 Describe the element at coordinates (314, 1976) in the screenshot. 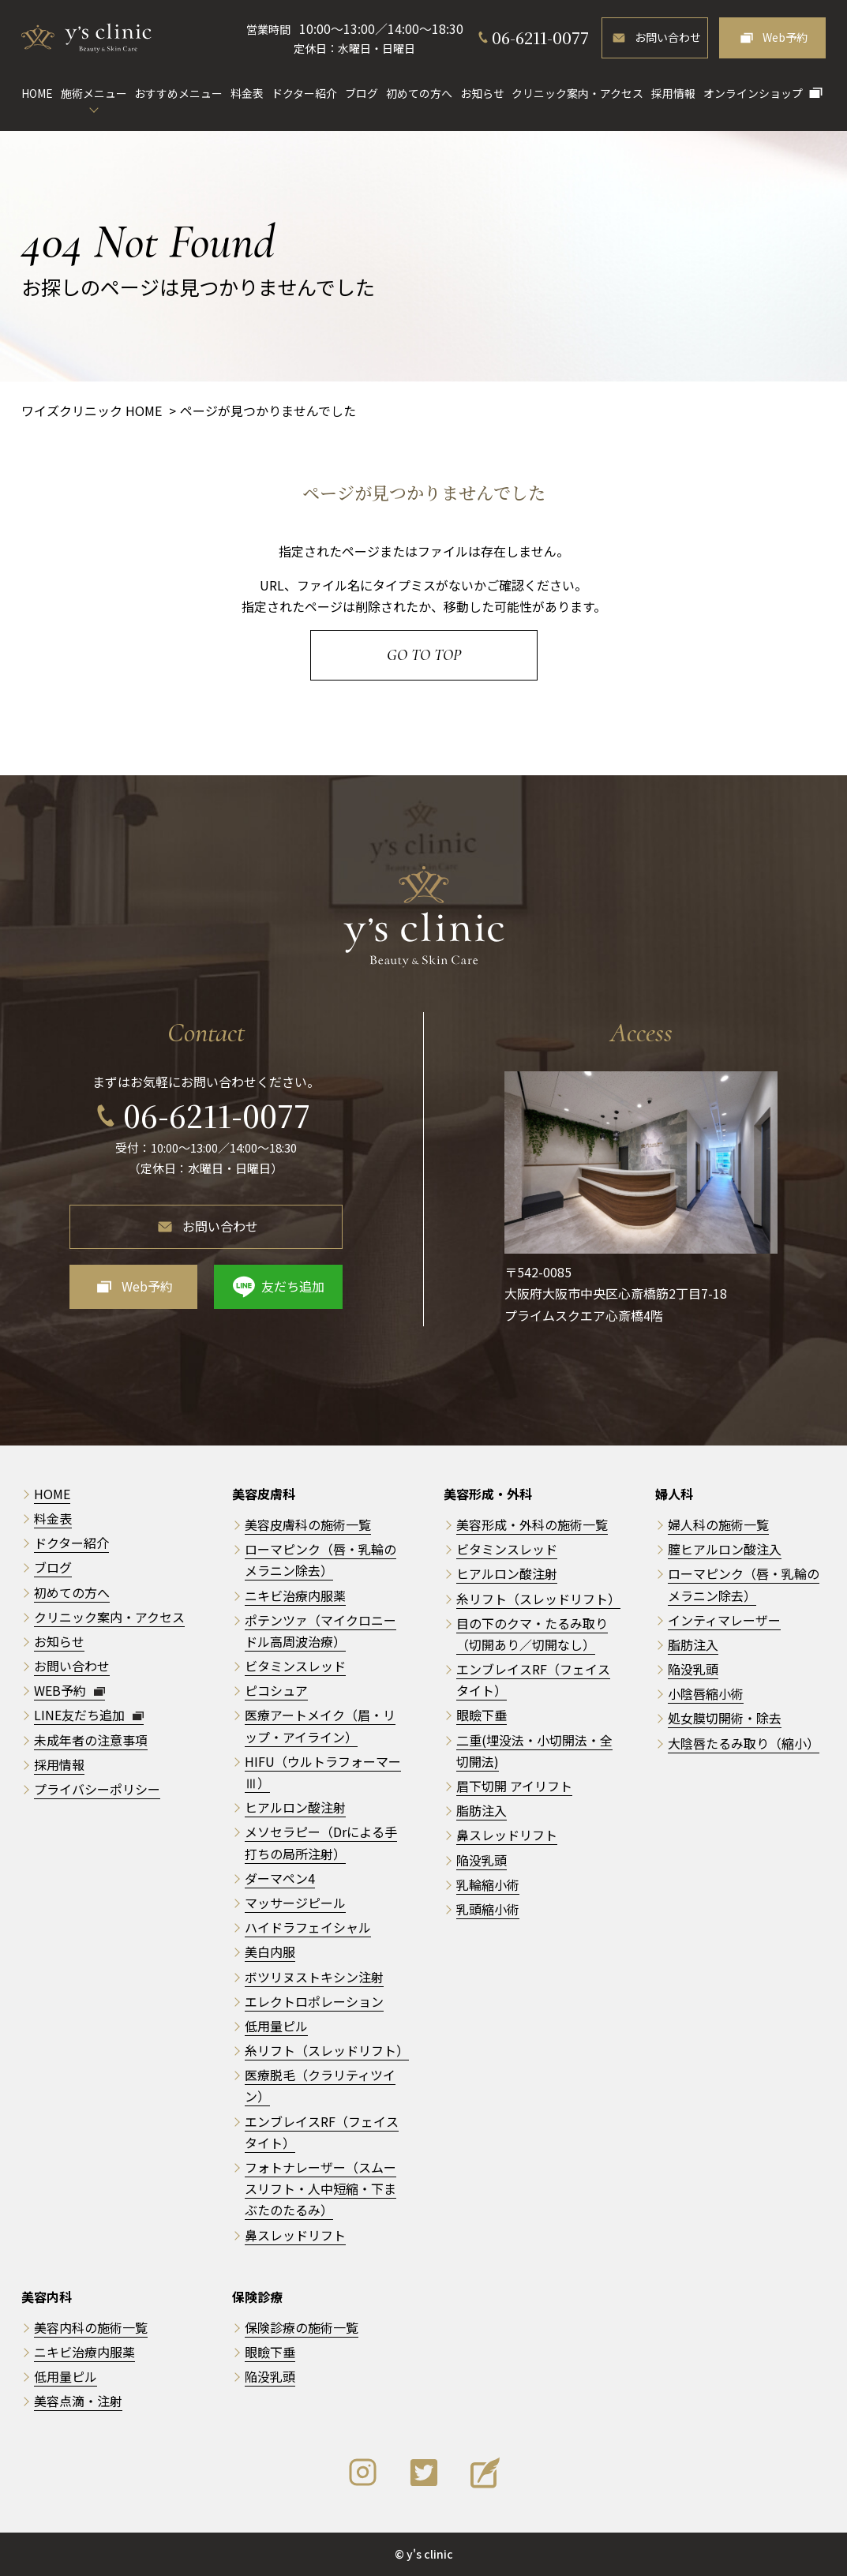

I see `ボツリヌストキシン注射` at that location.